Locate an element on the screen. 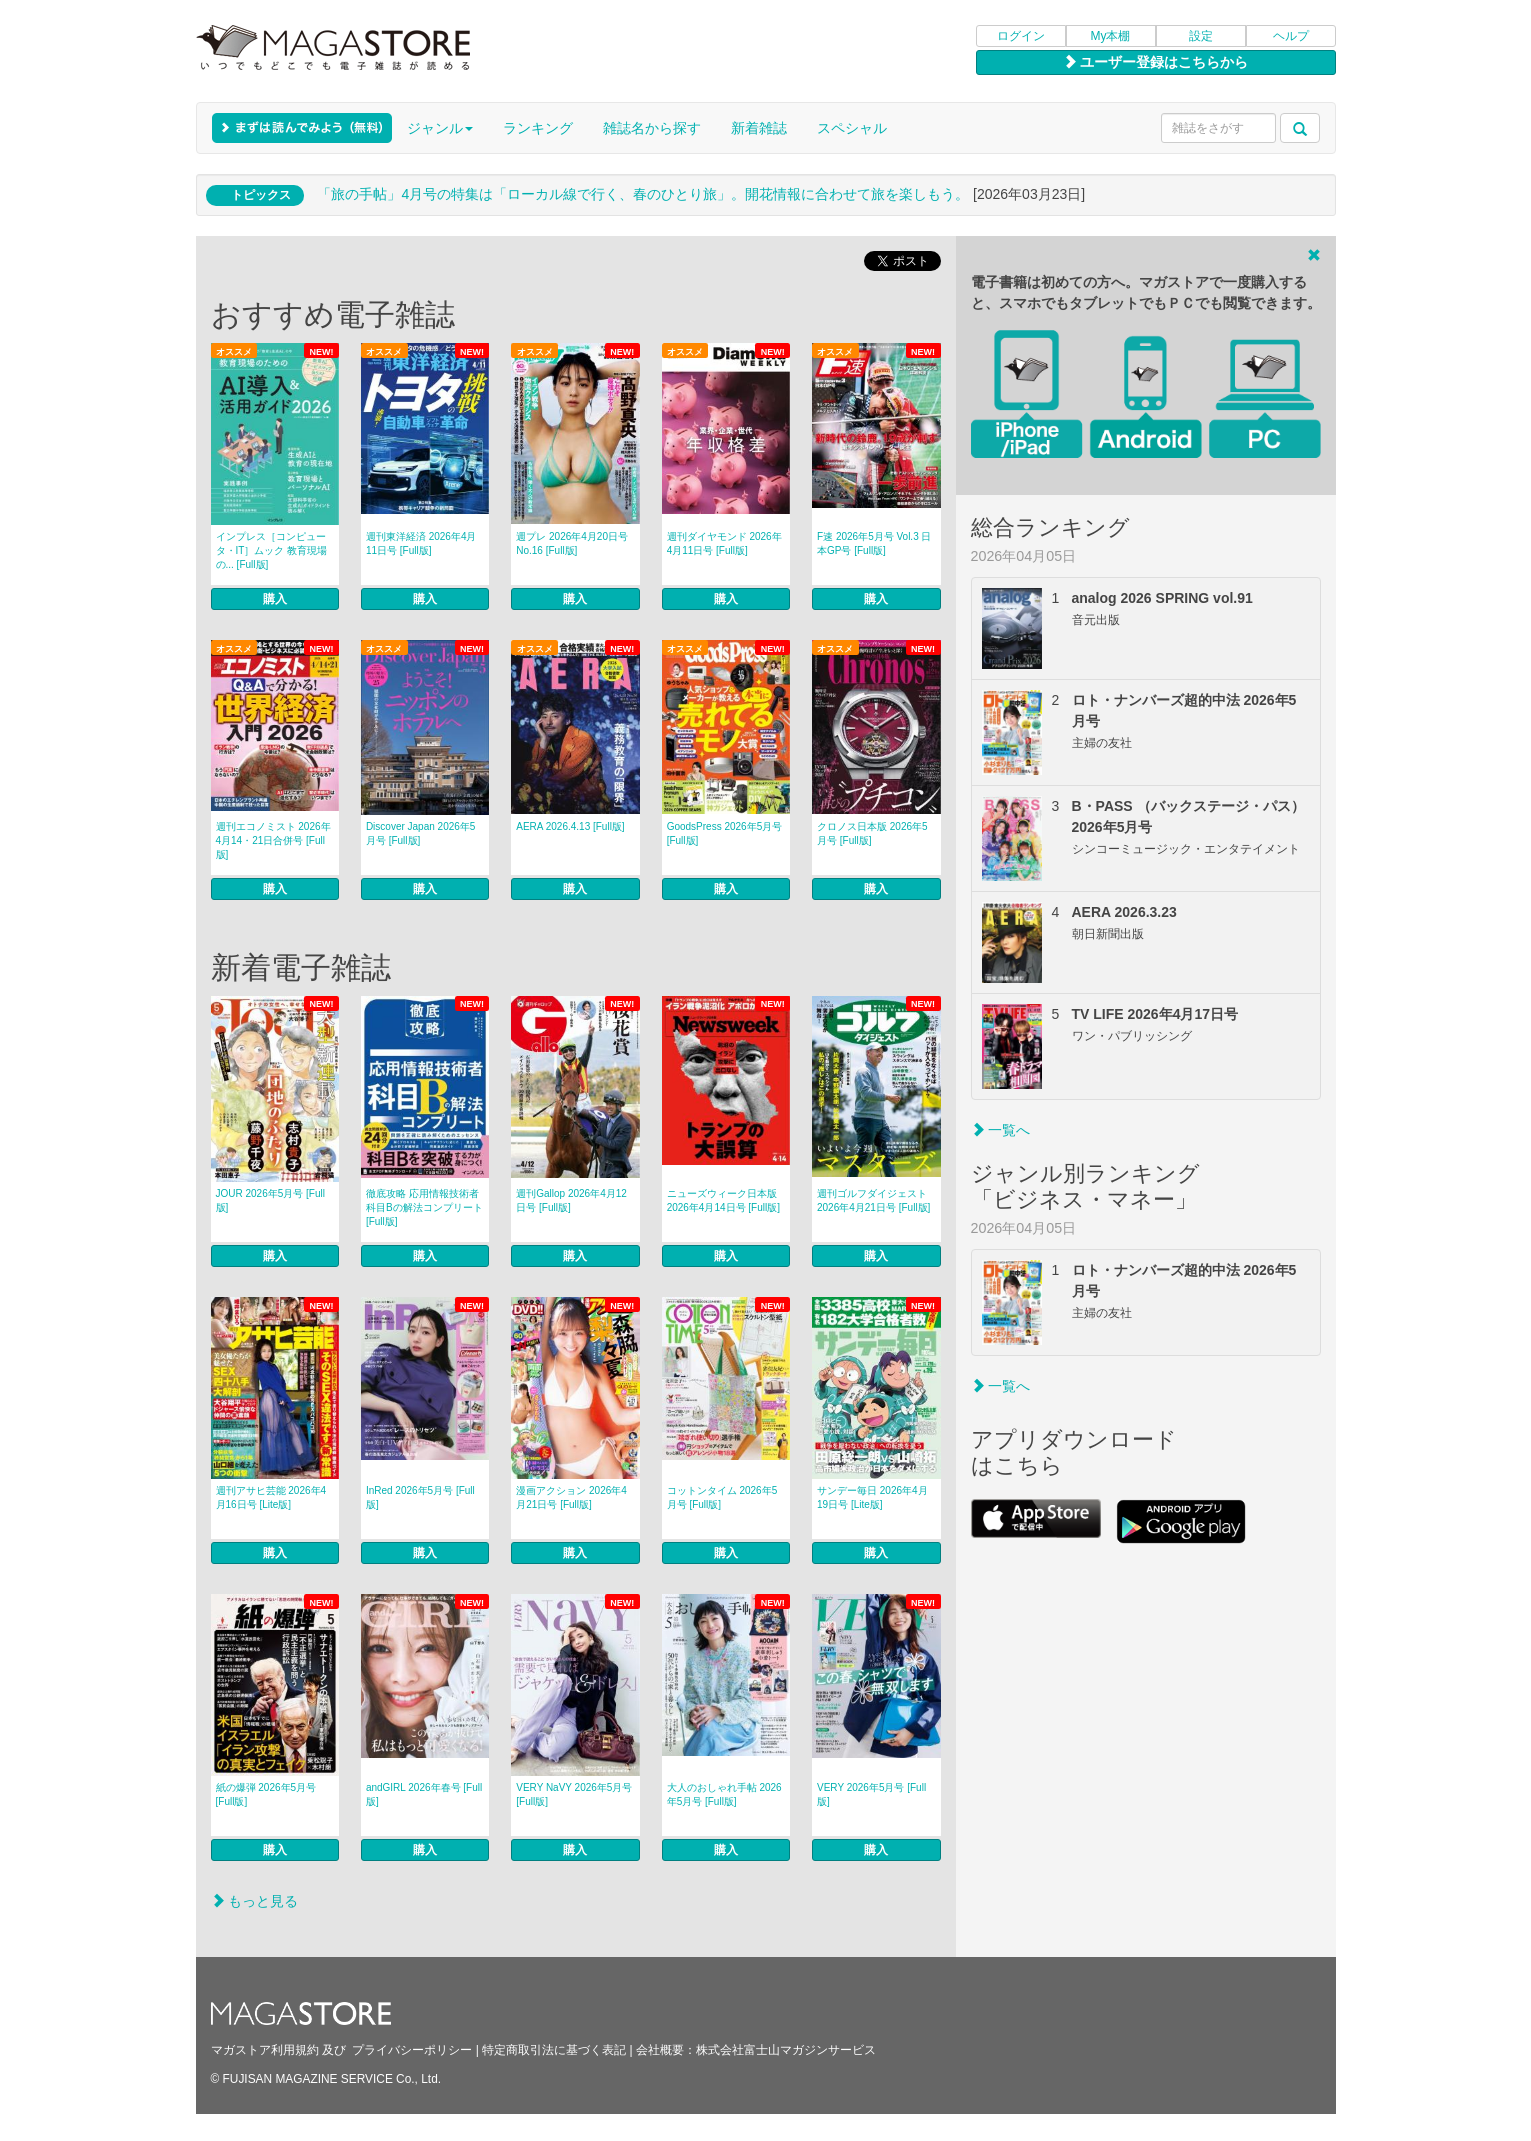 The image size is (1531, 2141). 大人のおしゃれ手帖 2026年5月号 [Full版] is located at coordinates (724, 1794).